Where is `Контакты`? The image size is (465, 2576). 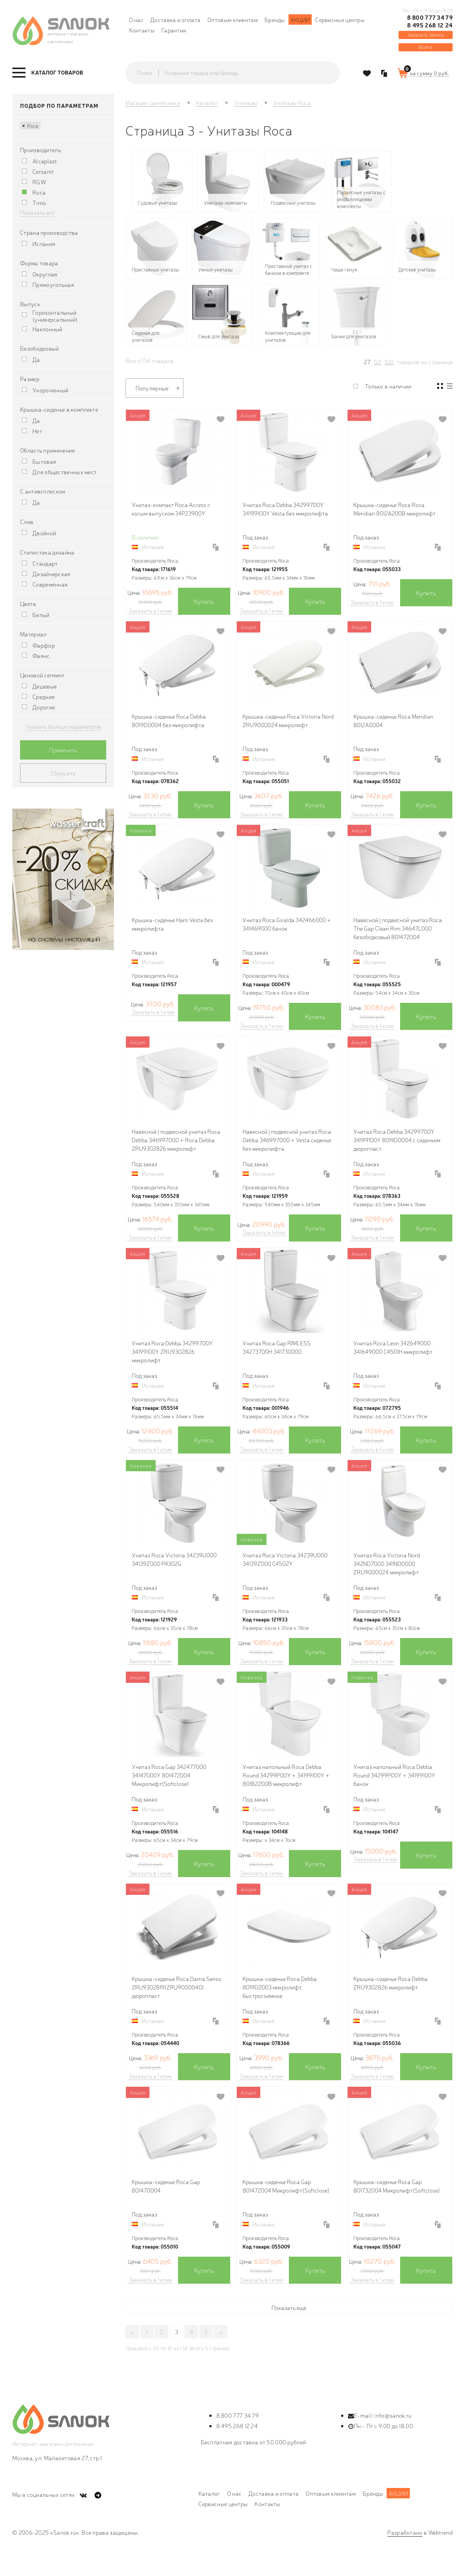 Контакты is located at coordinates (141, 30).